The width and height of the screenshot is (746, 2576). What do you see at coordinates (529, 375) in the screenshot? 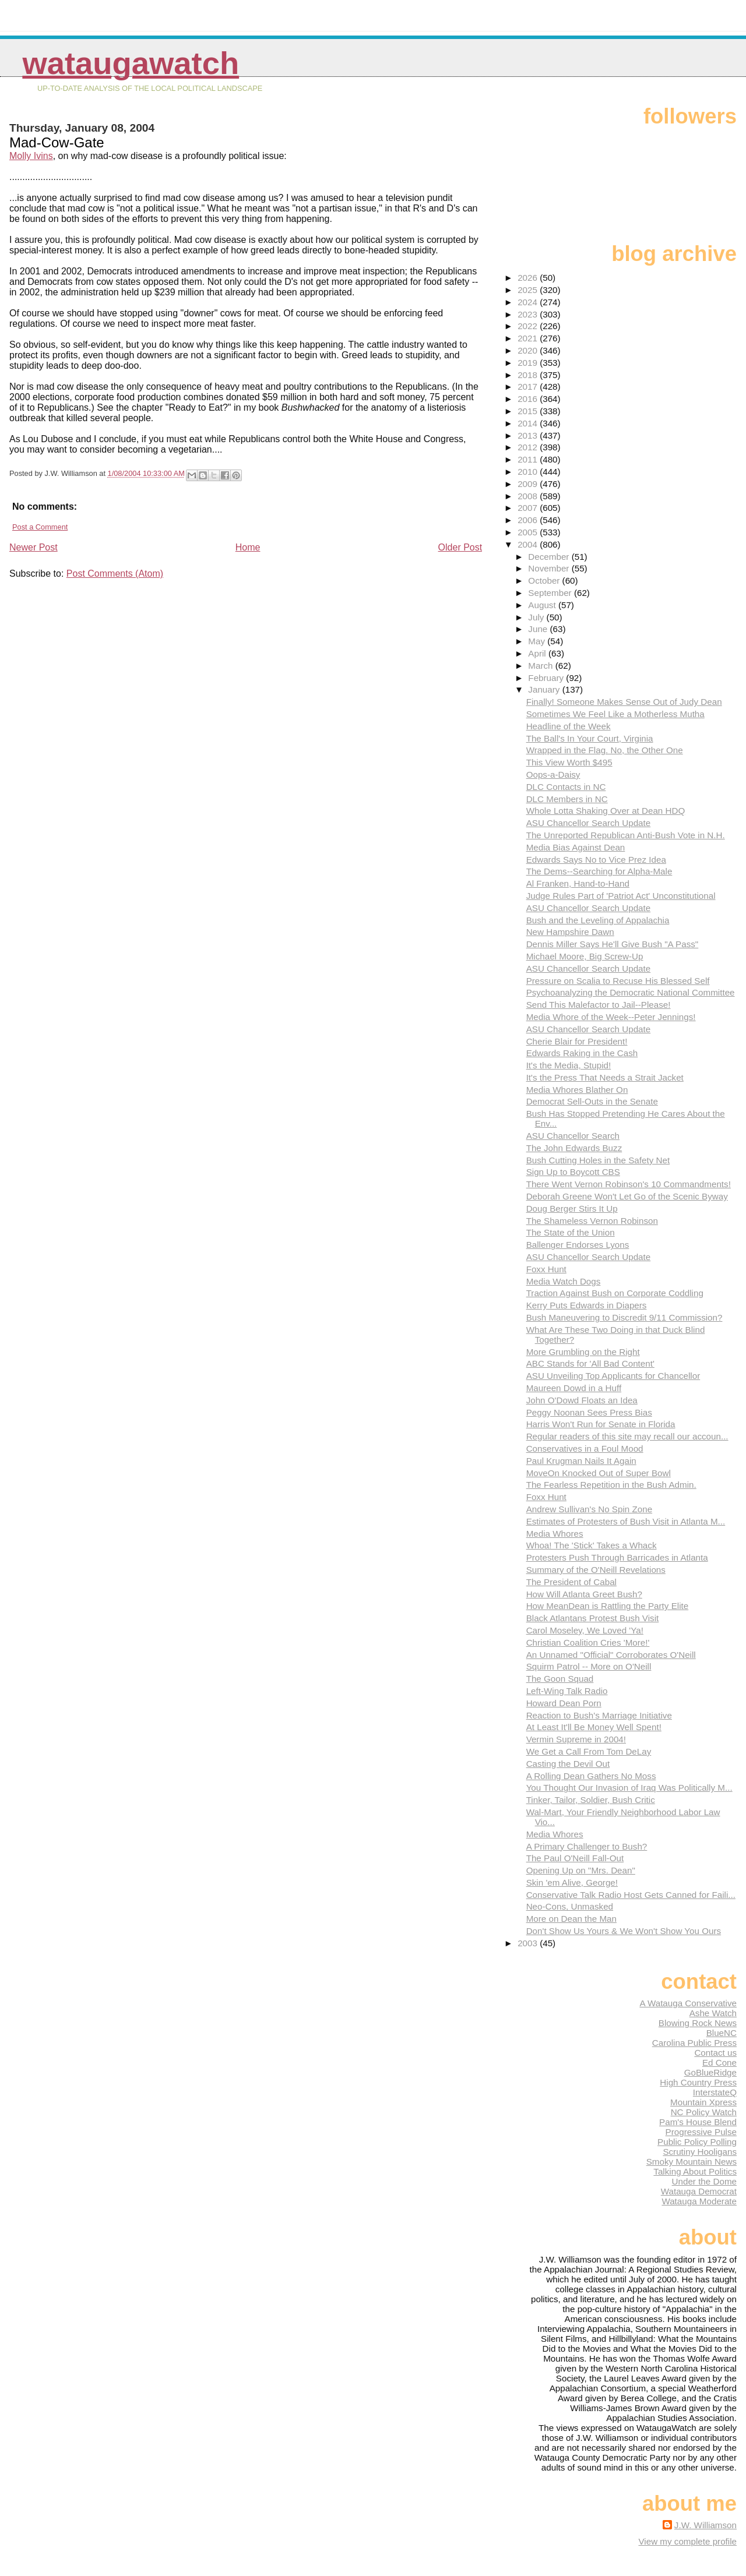
I see `2018` at bounding box center [529, 375].